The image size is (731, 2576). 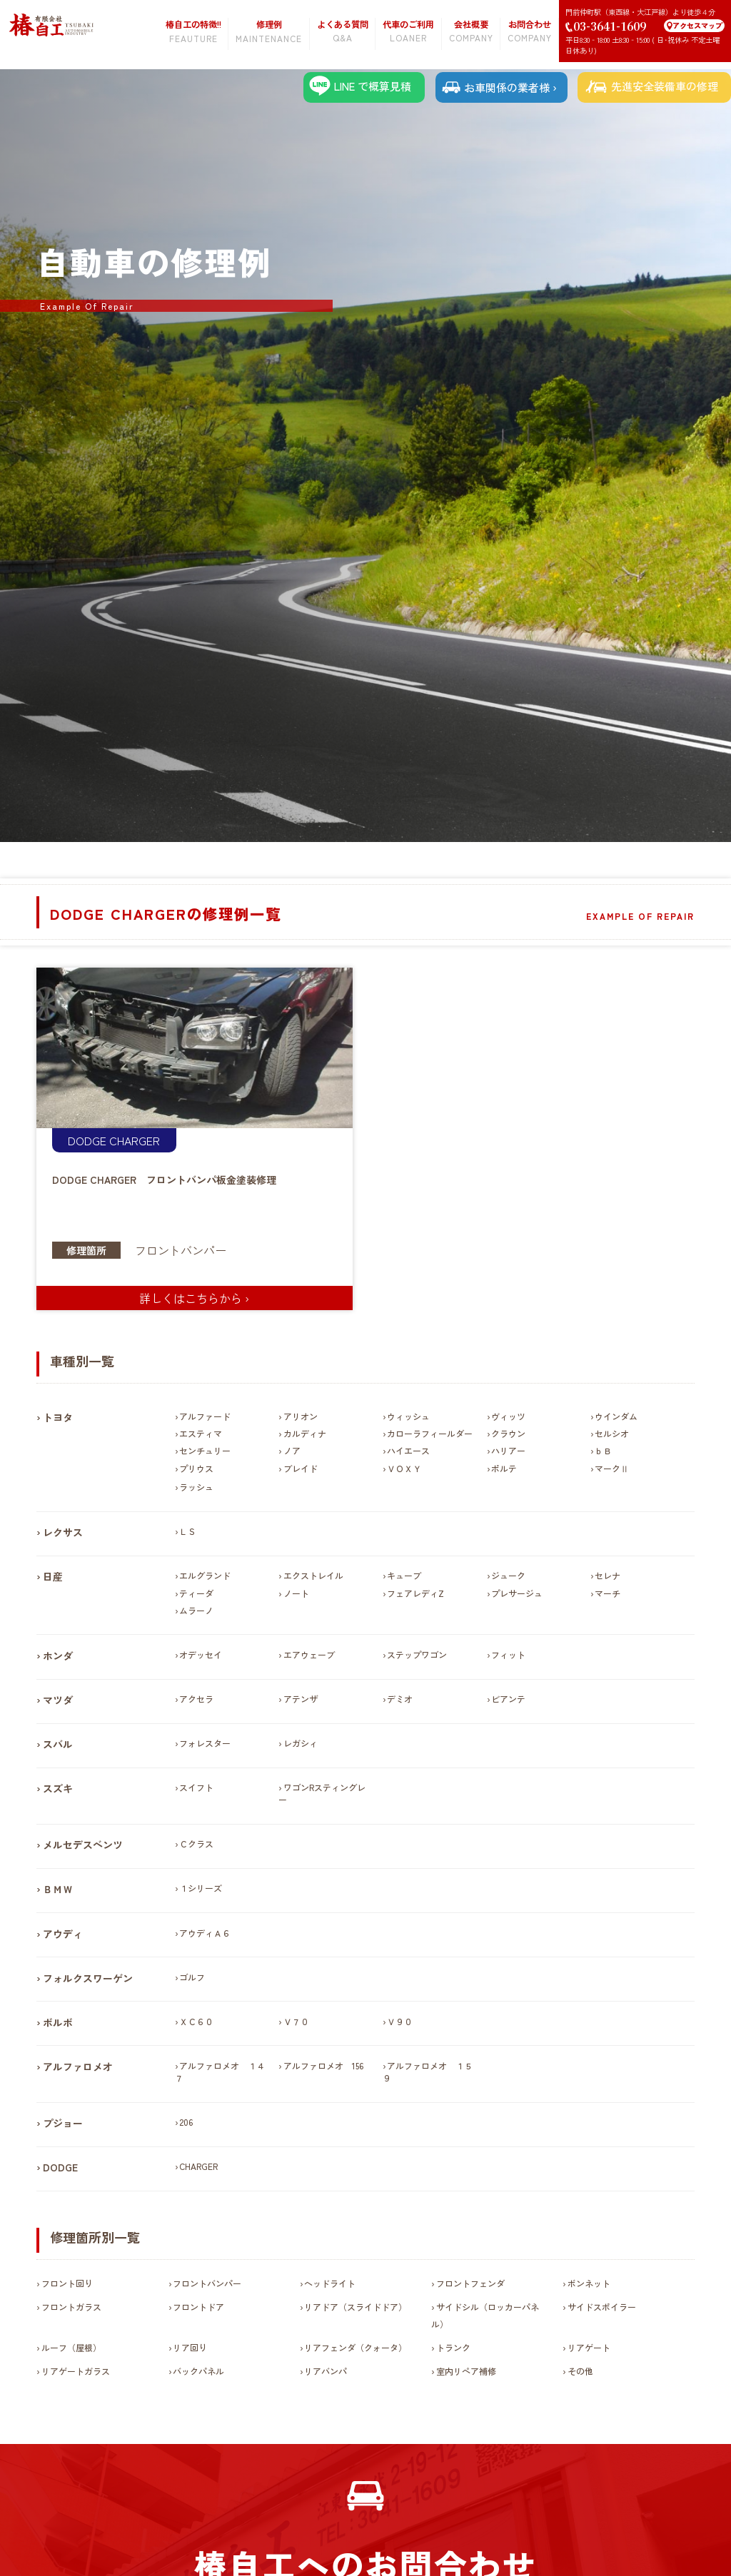 I want to click on ボンネット, so click(x=589, y=2283).